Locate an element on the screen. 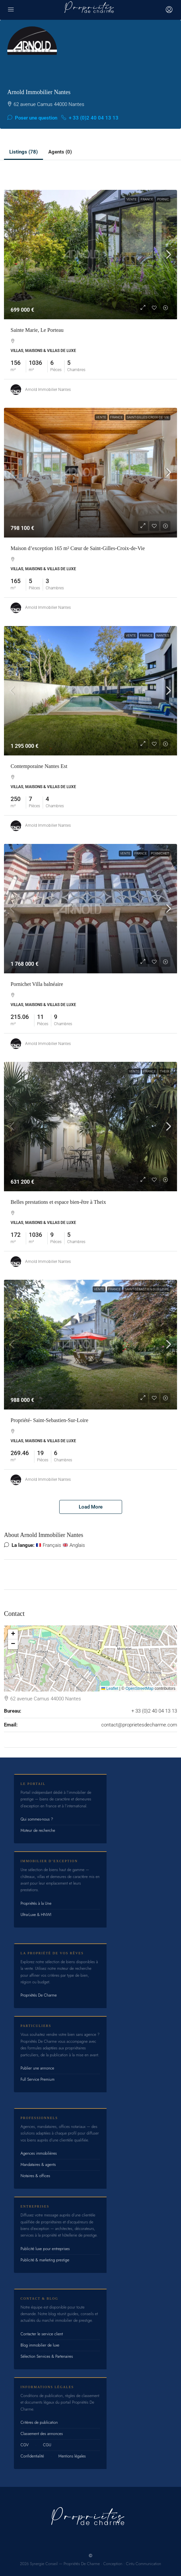 This screenshot has height=2576, width=181. Confidentialité is located at coordinates (32, 2456).